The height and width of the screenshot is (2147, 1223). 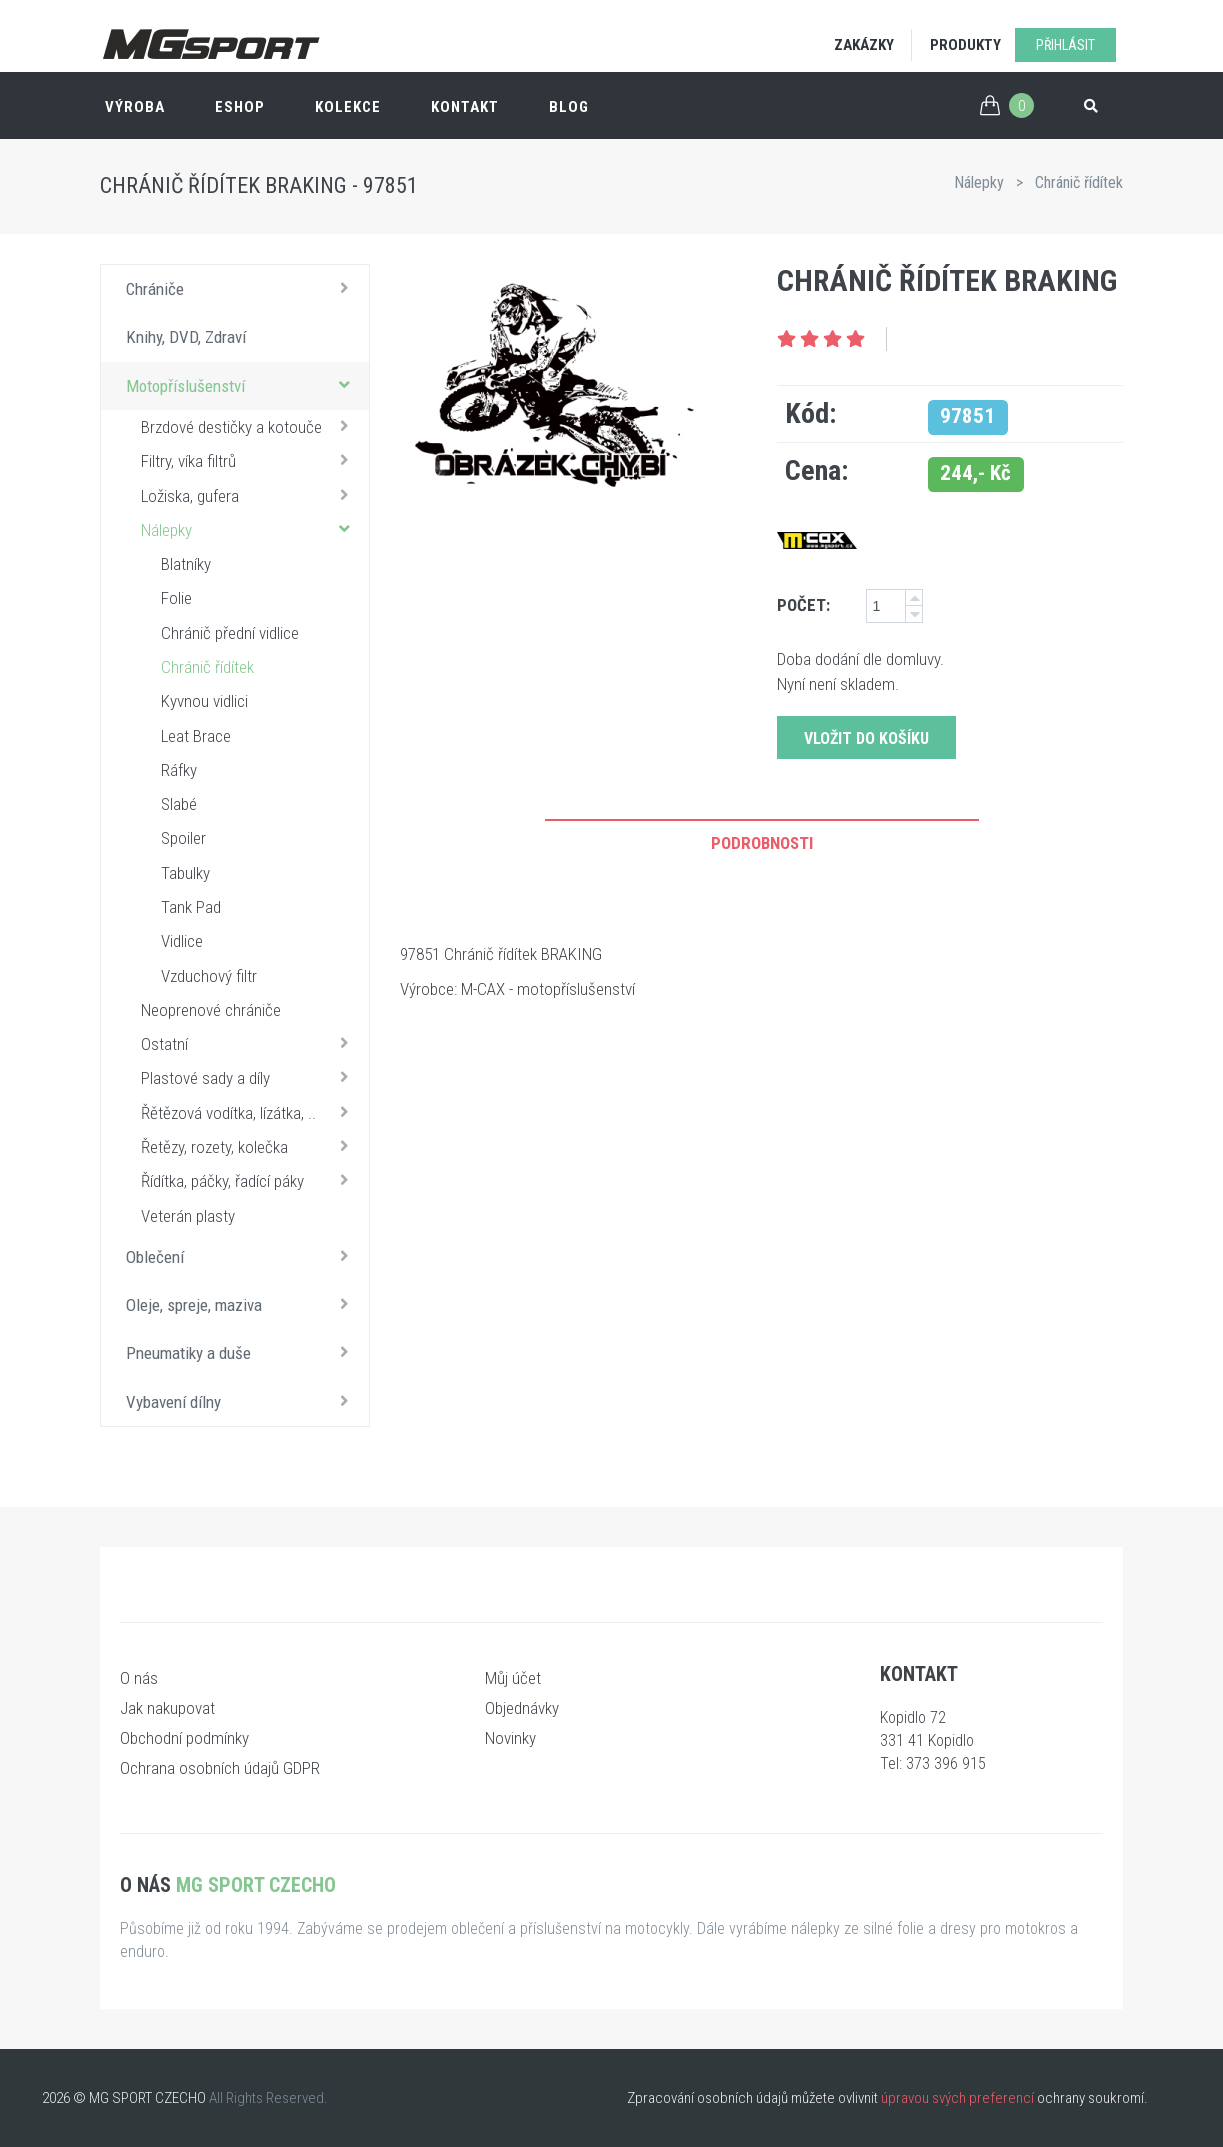 I want to click on Knihy, DVD, Zdraví, so click(x=186, y=337).